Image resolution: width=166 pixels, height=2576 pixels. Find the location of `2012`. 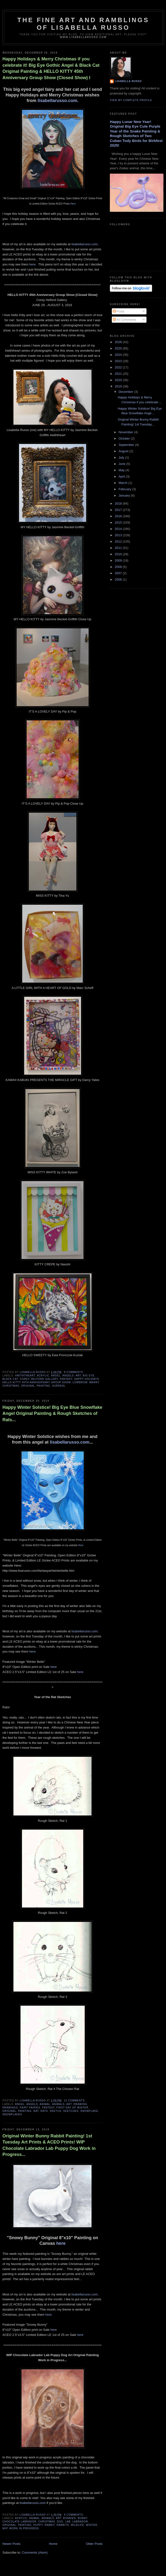

2012 is located at coordinates (119, 541).